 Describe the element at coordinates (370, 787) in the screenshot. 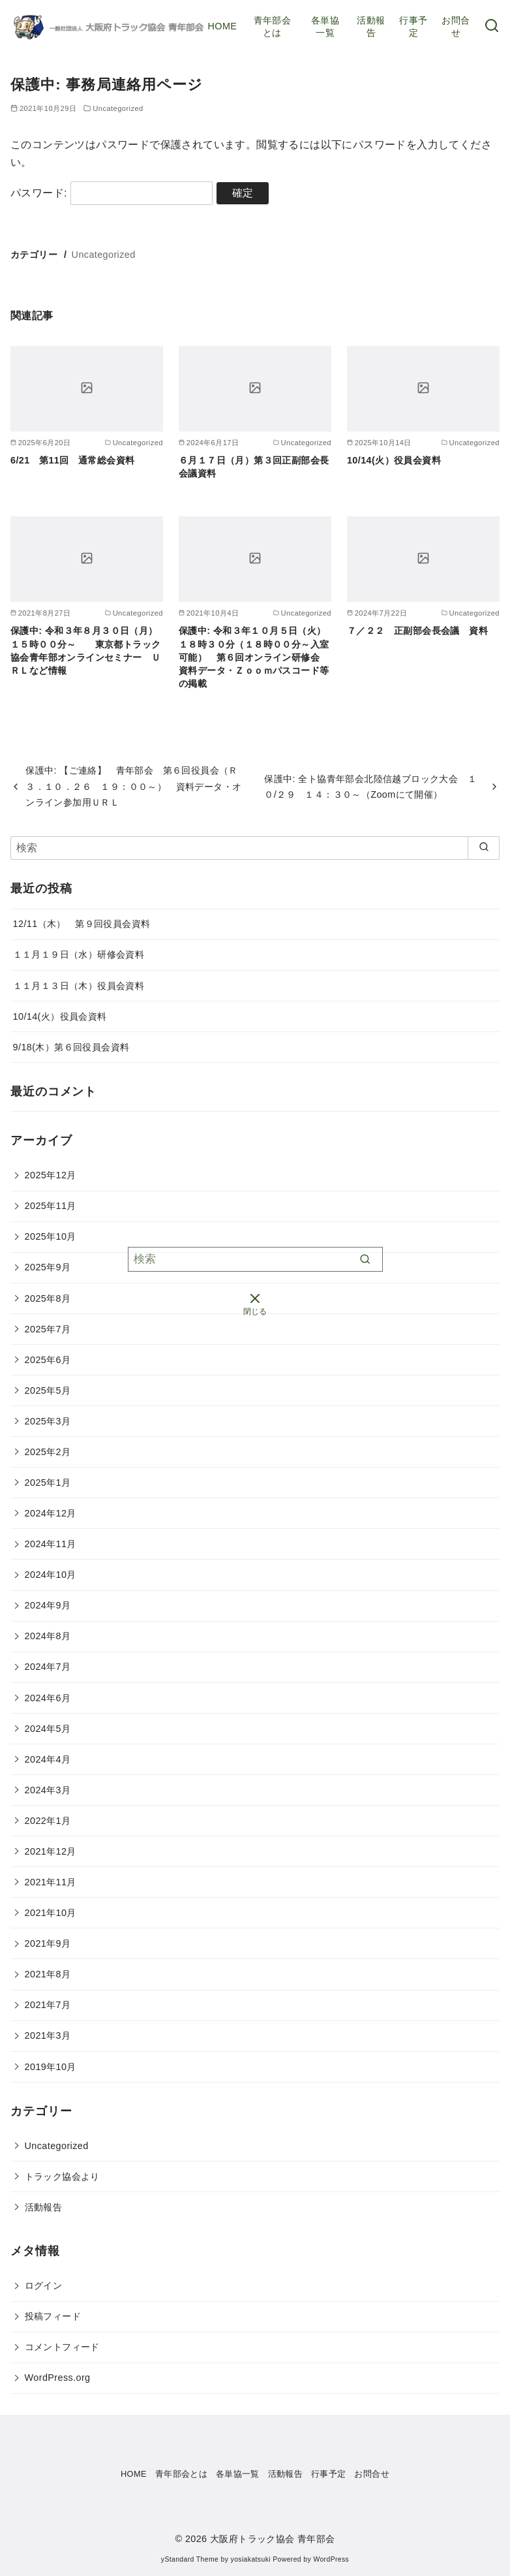

I see `保護中: 全ト協青年部会北陸信越ブロック大会 １０/２９ １４：３０～（Zoomにて開催）` at that location.